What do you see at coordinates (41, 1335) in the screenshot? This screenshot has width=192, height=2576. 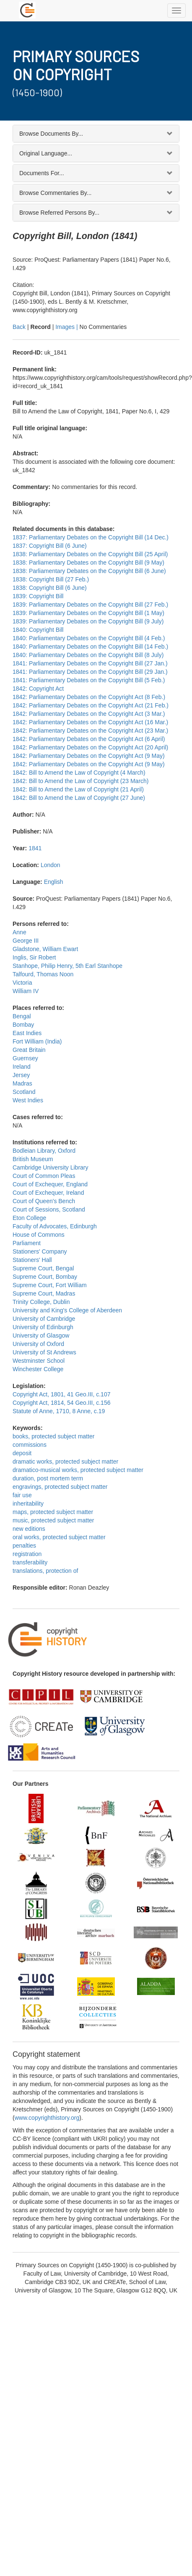 I see `University of Glasgow` at bounding box center [41, 1335].